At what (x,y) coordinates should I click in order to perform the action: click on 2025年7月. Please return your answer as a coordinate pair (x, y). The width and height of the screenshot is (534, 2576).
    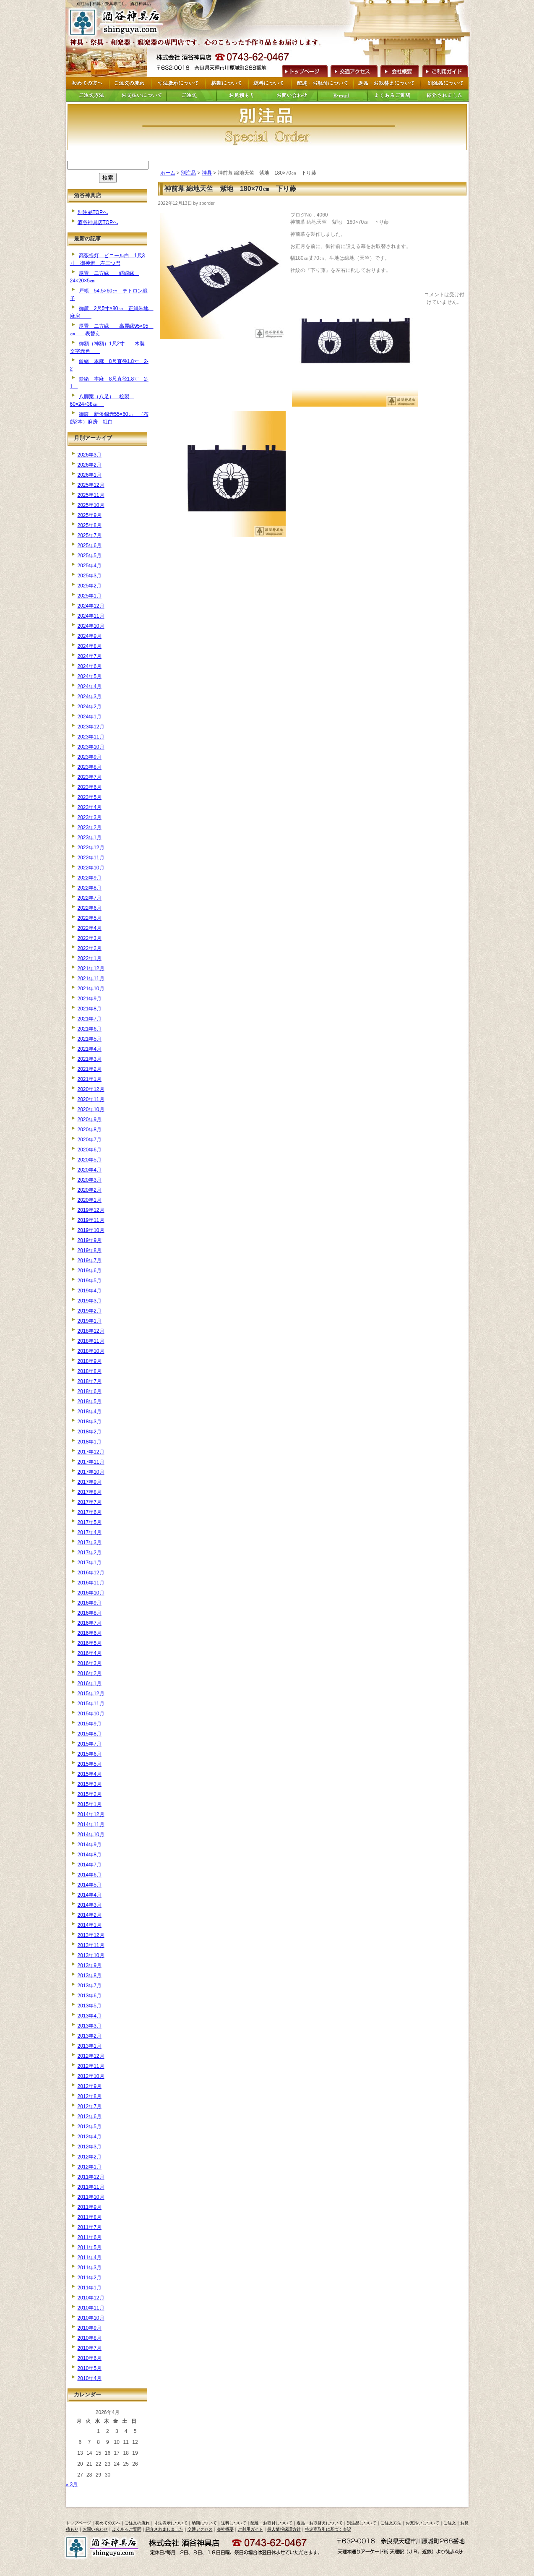
    Looking at the image, I should click on (90, 535).